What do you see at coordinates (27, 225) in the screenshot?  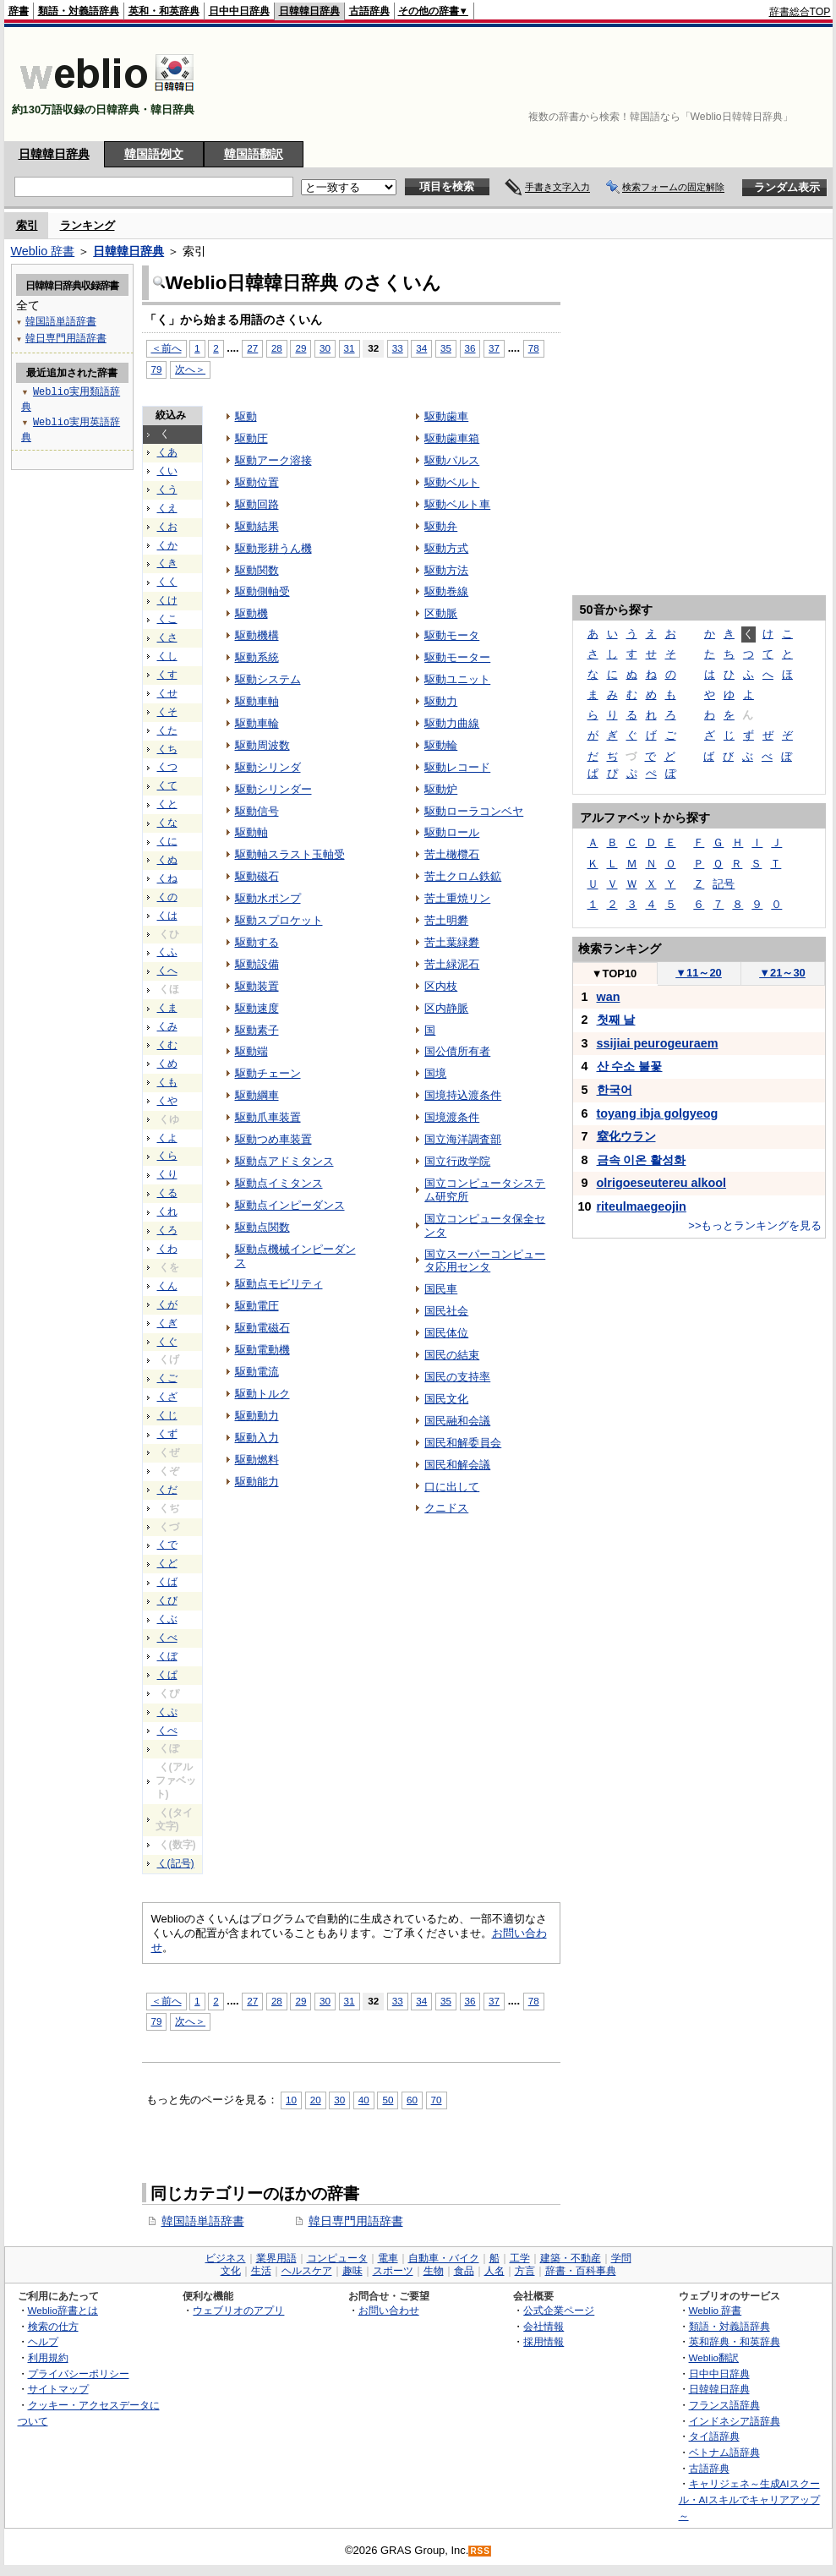 I see `索引` at bounding box center [27, 225].